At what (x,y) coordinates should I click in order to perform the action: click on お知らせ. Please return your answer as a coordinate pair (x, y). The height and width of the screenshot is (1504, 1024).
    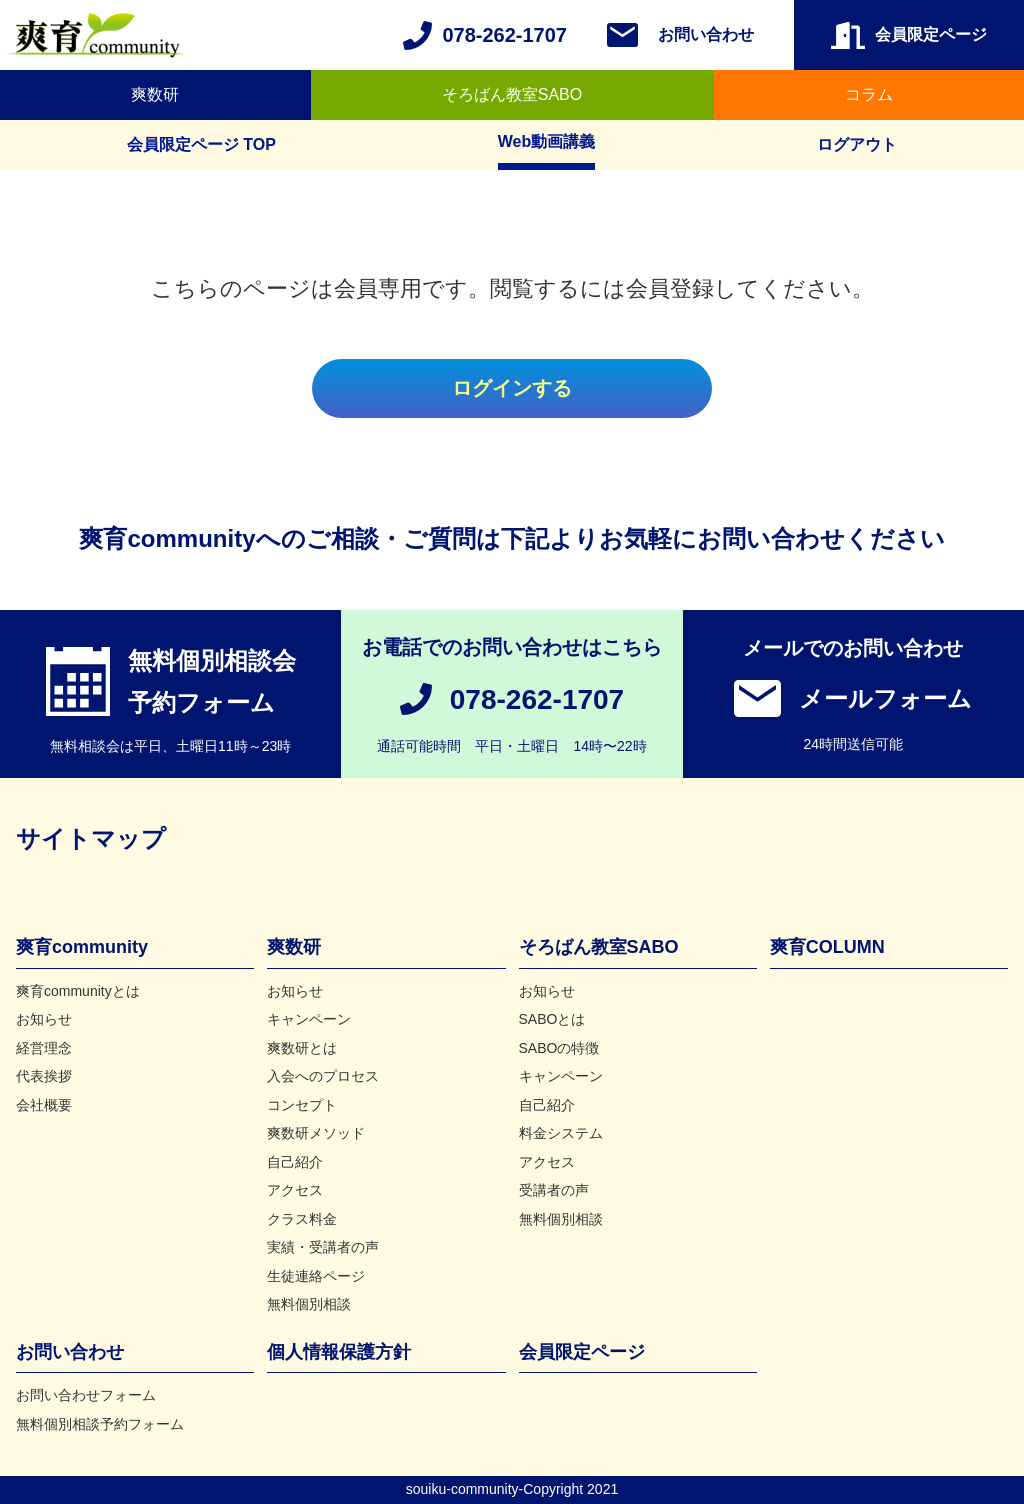
    Looking at the image, I should click on (44, 1019).